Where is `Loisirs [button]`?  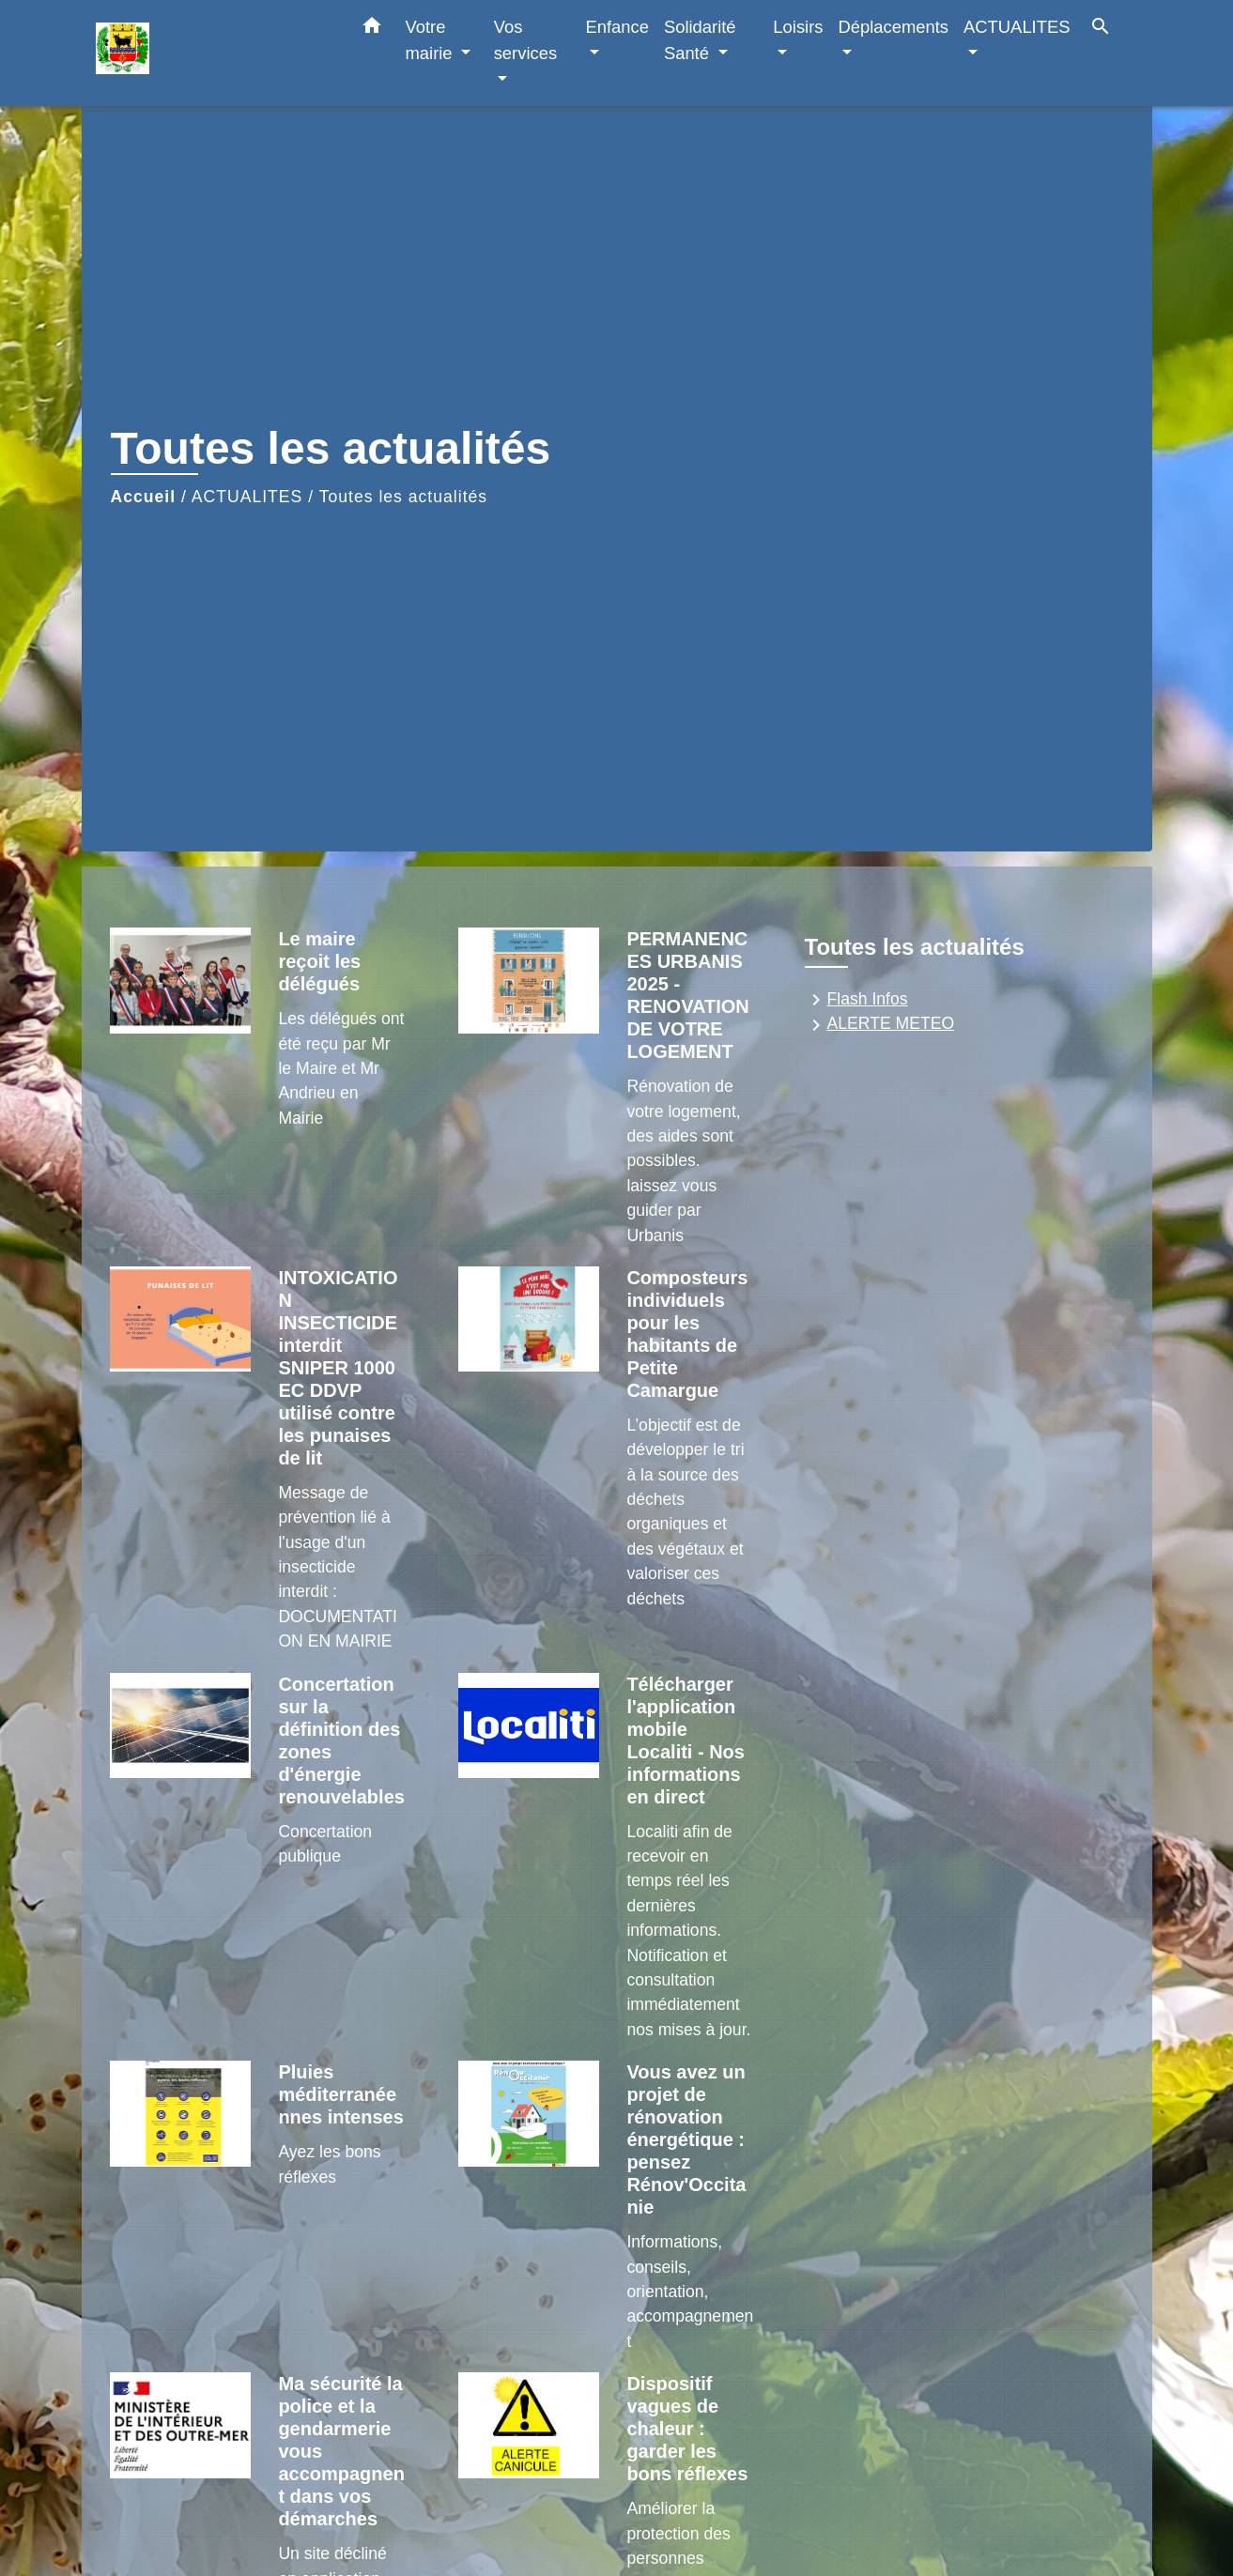 Loisirs [button] is located at coordinates (798, 27).